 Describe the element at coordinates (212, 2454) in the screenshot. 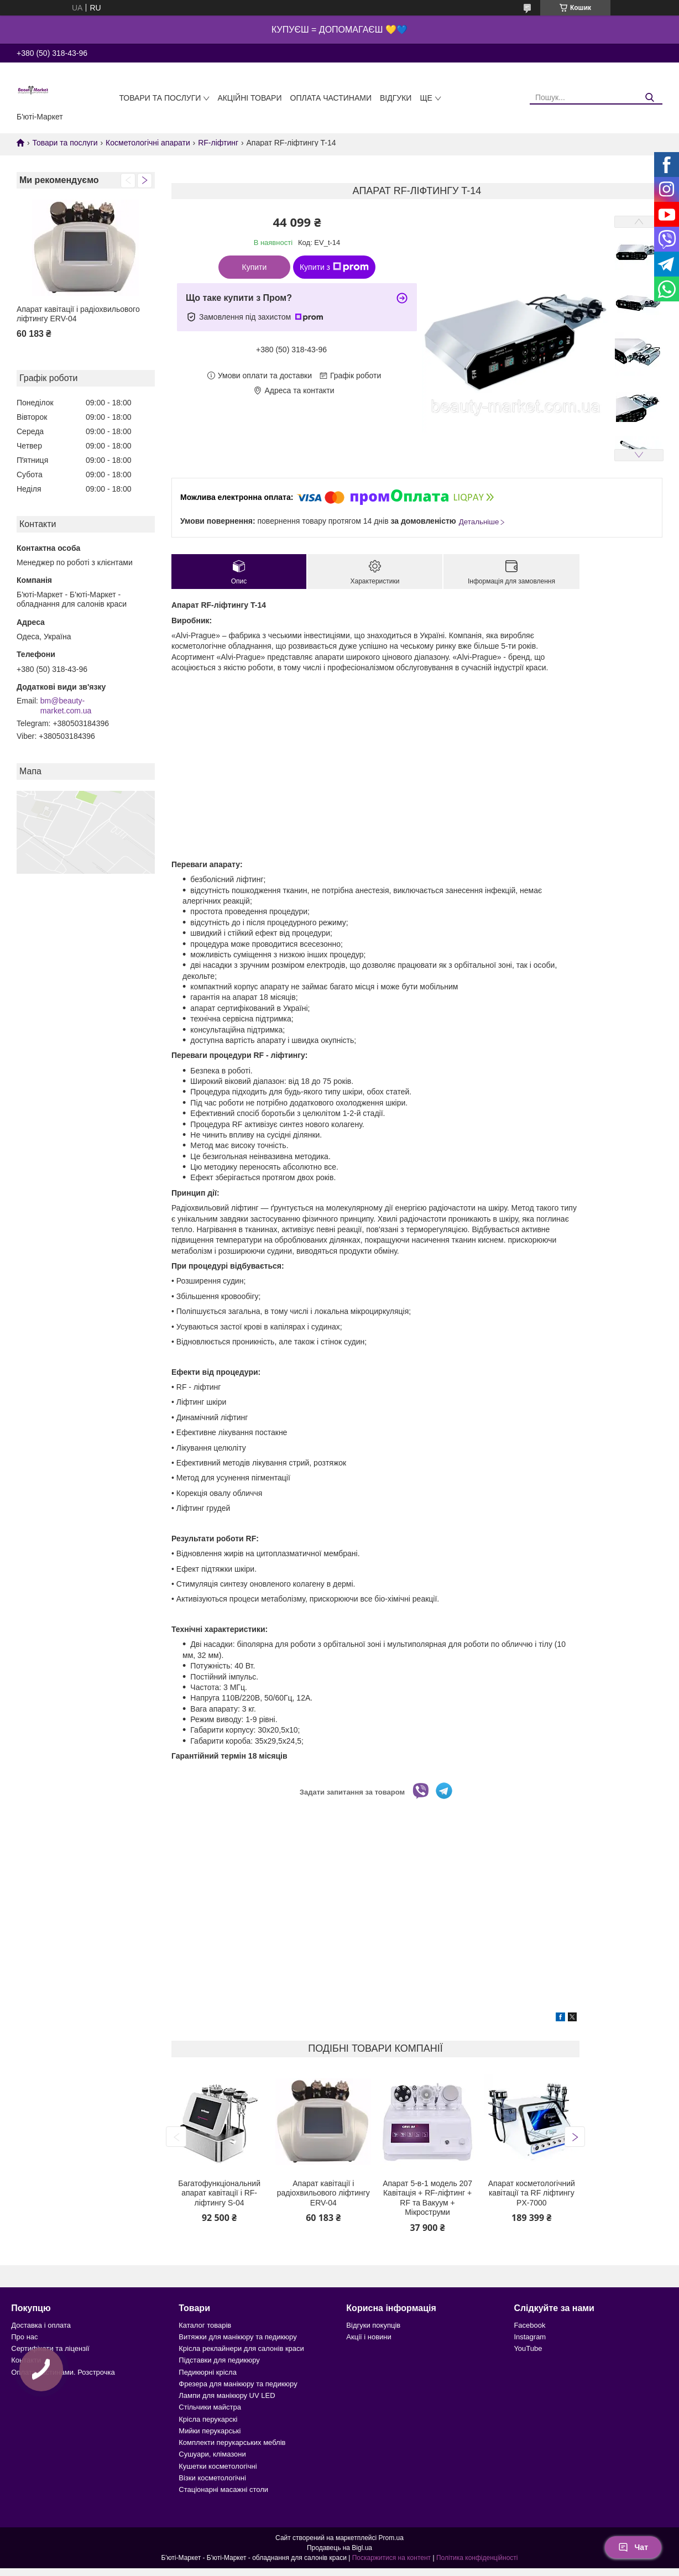

I see `Сушуари, клімазони` at that location.